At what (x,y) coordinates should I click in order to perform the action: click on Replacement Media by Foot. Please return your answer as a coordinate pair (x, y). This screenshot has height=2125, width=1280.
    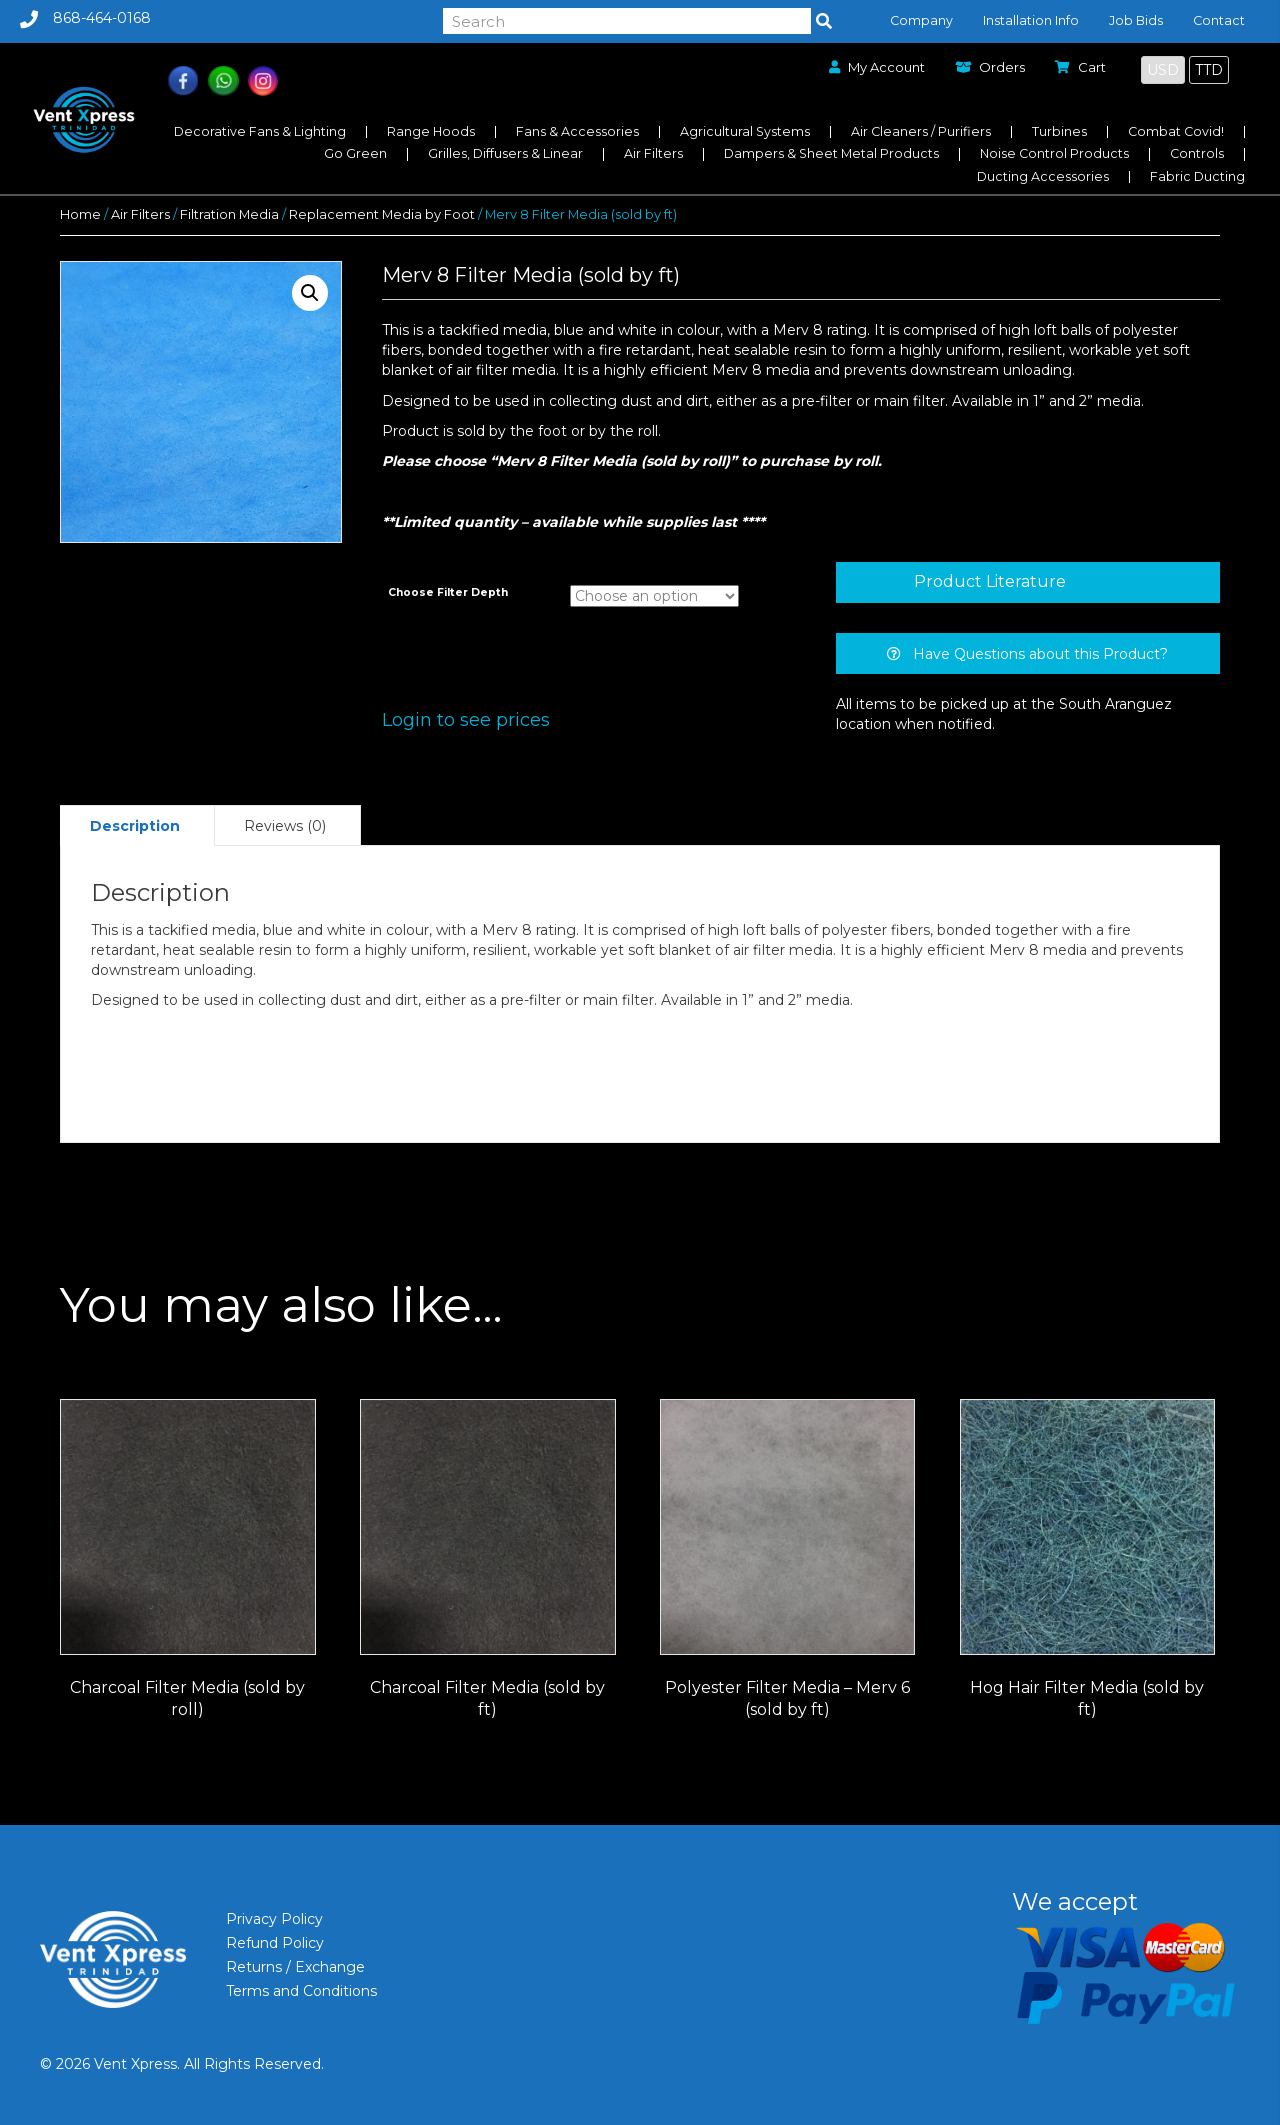
    Looking at the image, I should click on (382, 214).